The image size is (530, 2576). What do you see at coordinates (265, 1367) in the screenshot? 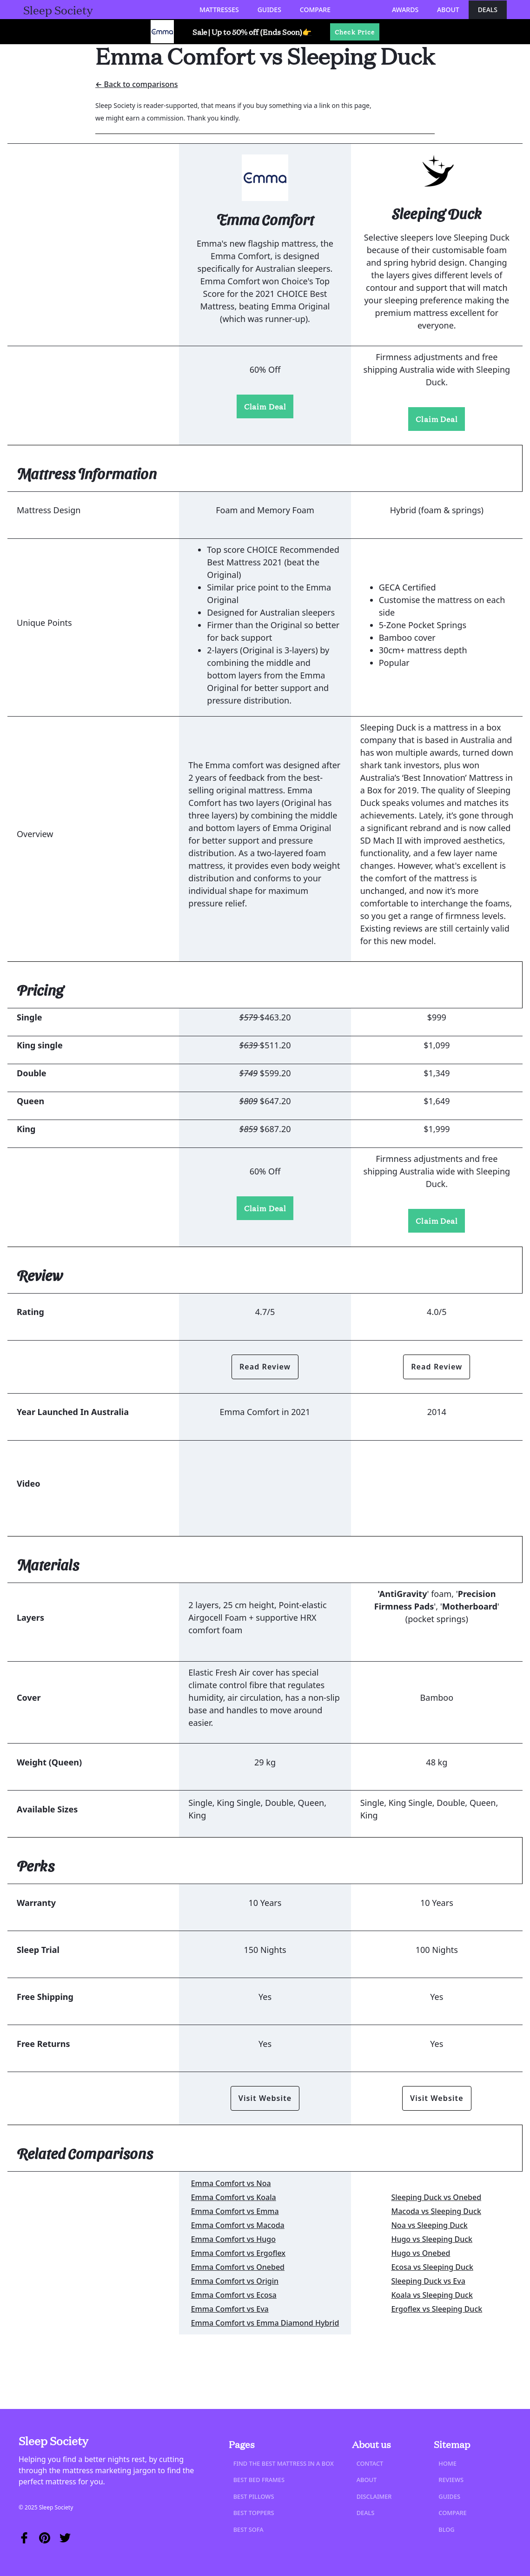
I see `Read Review` at bounding box center [265, 1367].